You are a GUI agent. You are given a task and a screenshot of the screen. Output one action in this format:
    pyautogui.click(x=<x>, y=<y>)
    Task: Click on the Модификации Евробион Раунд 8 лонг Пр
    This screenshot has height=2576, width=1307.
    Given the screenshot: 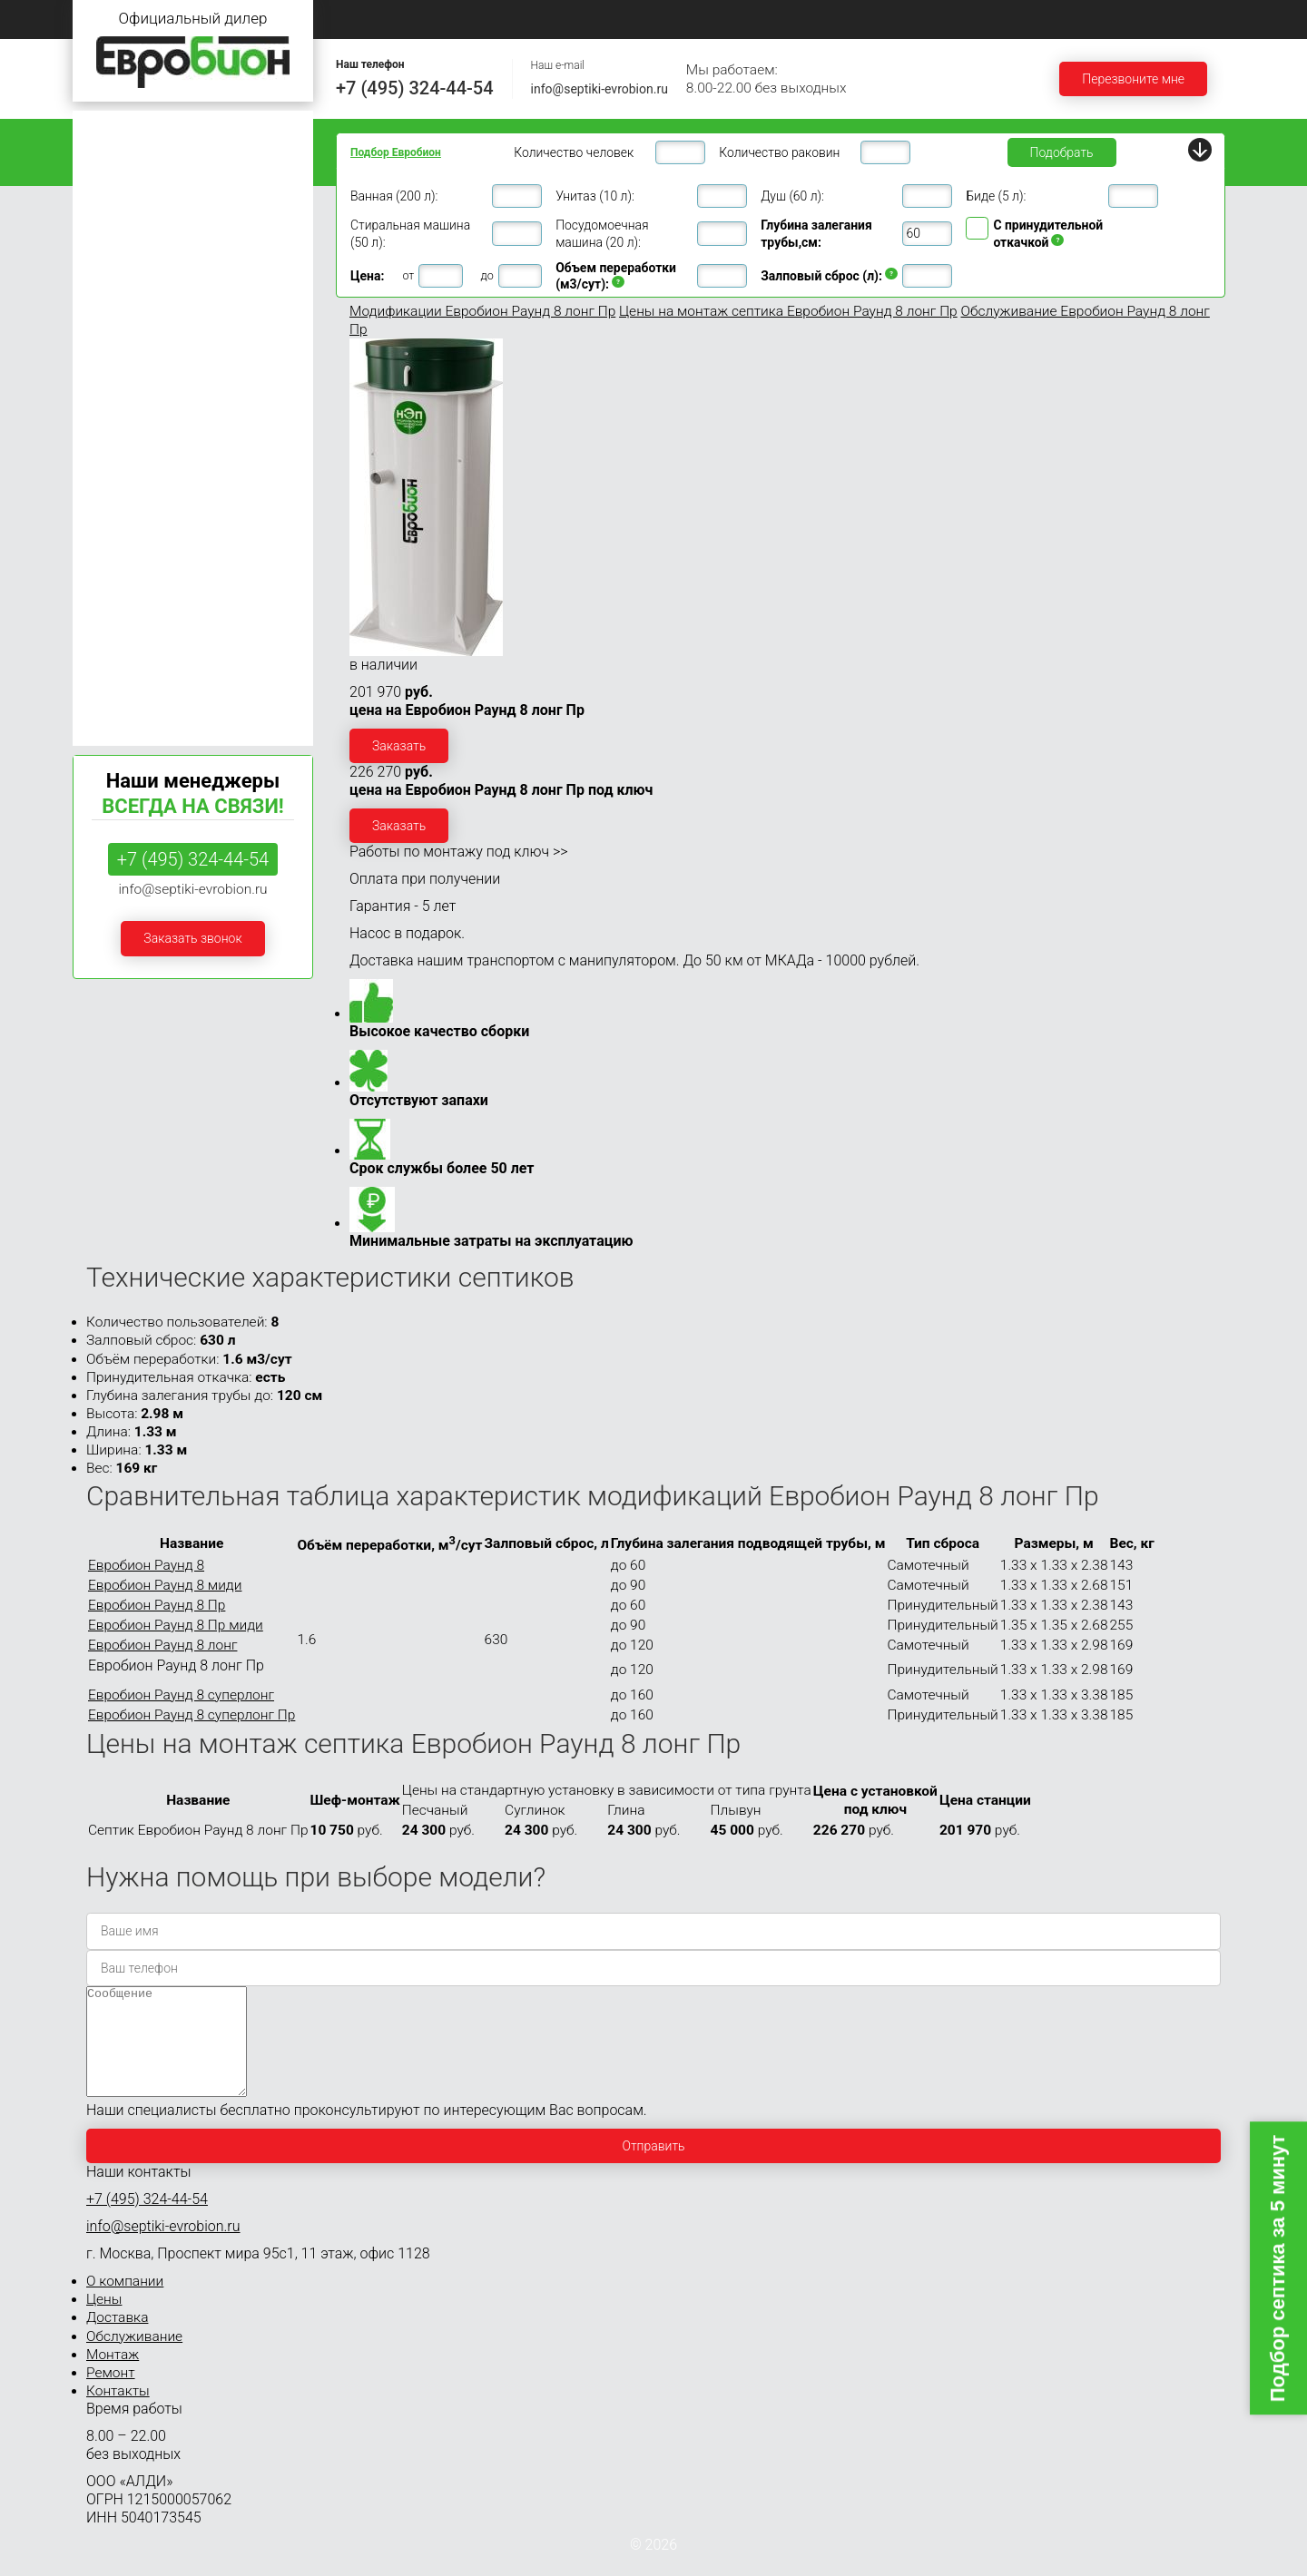 What is the action you would take?
    pyautogui.click(x=482, y=311)
    